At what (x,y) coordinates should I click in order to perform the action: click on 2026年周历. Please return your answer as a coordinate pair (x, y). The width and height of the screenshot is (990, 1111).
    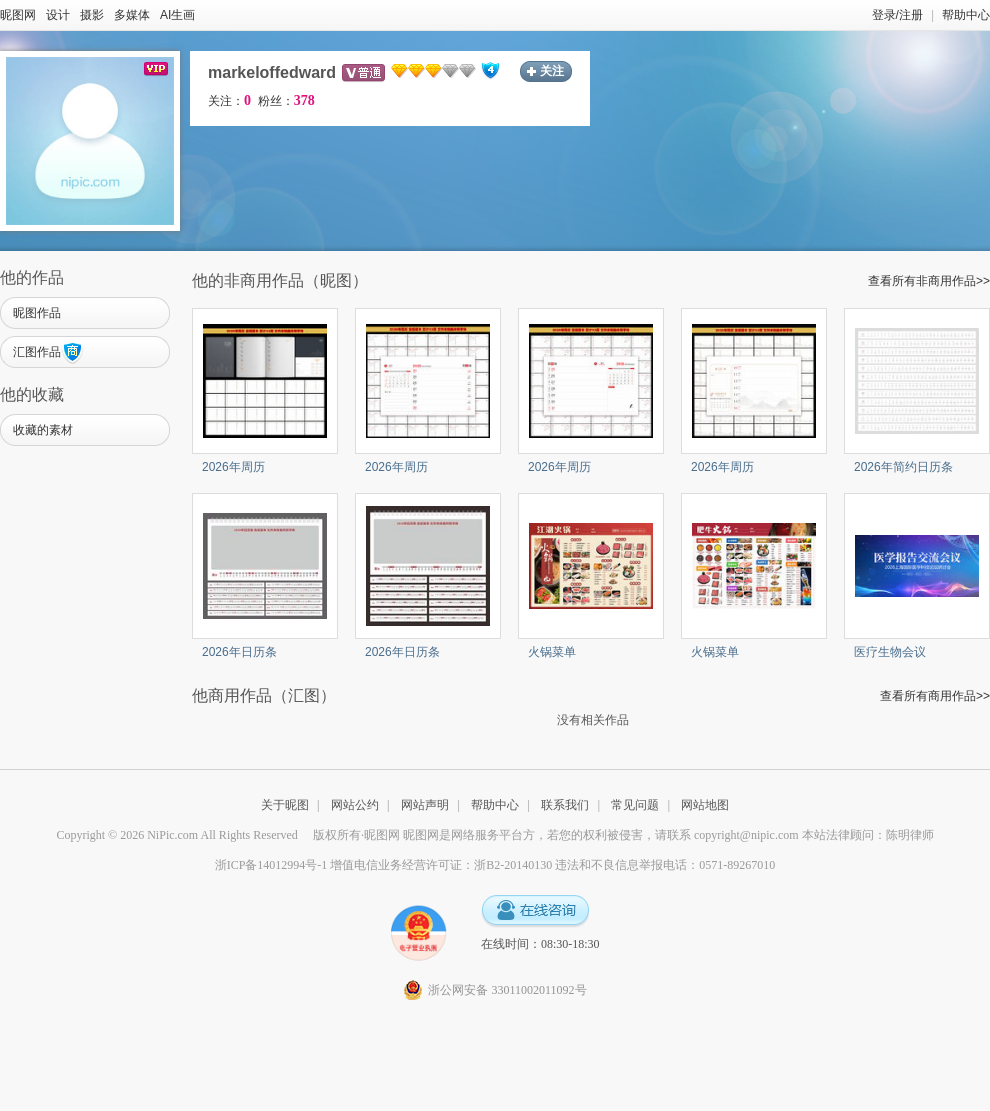
    Looking at the image, I should click on (233, 467).